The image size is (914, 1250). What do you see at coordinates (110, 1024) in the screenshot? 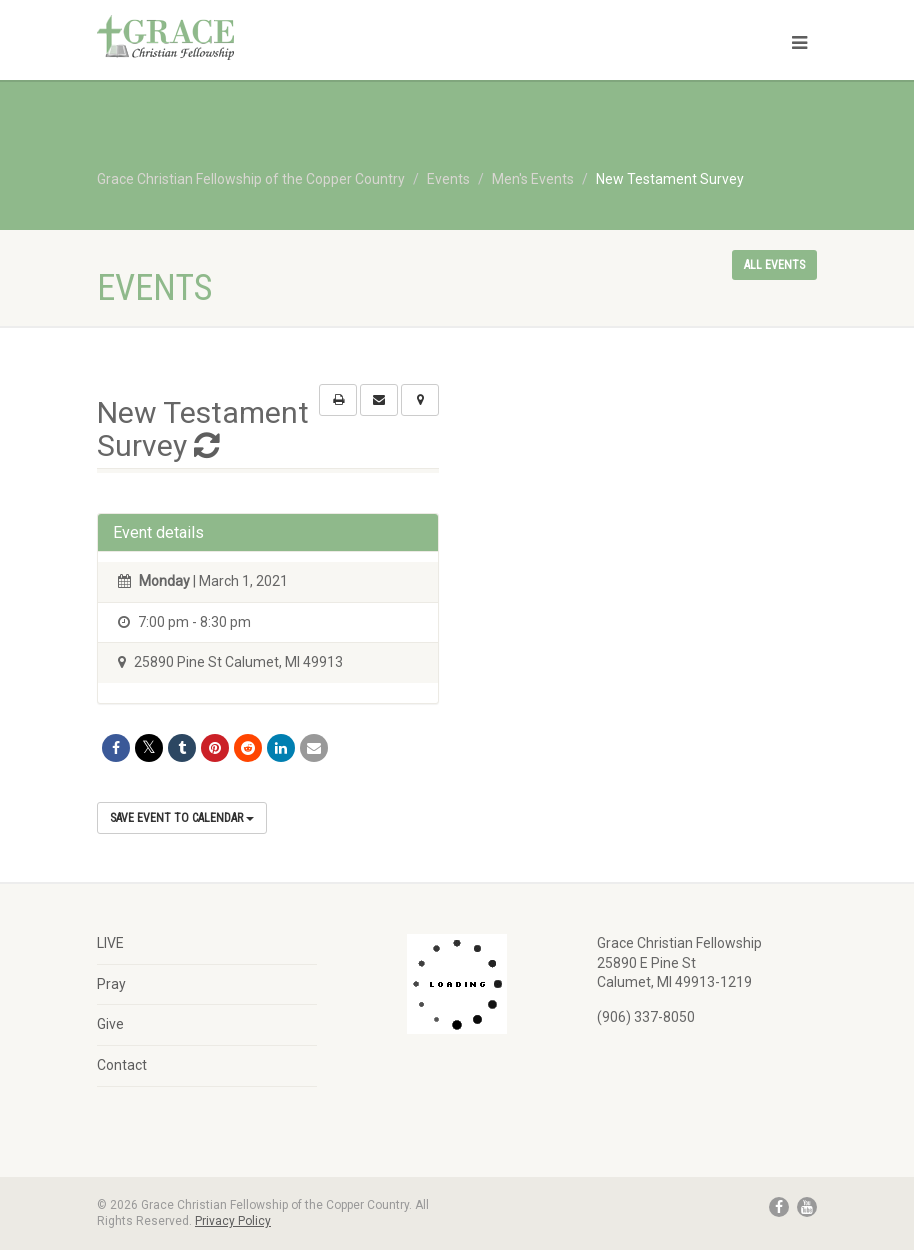
I see `Give` at bounding box center [110, 1024].